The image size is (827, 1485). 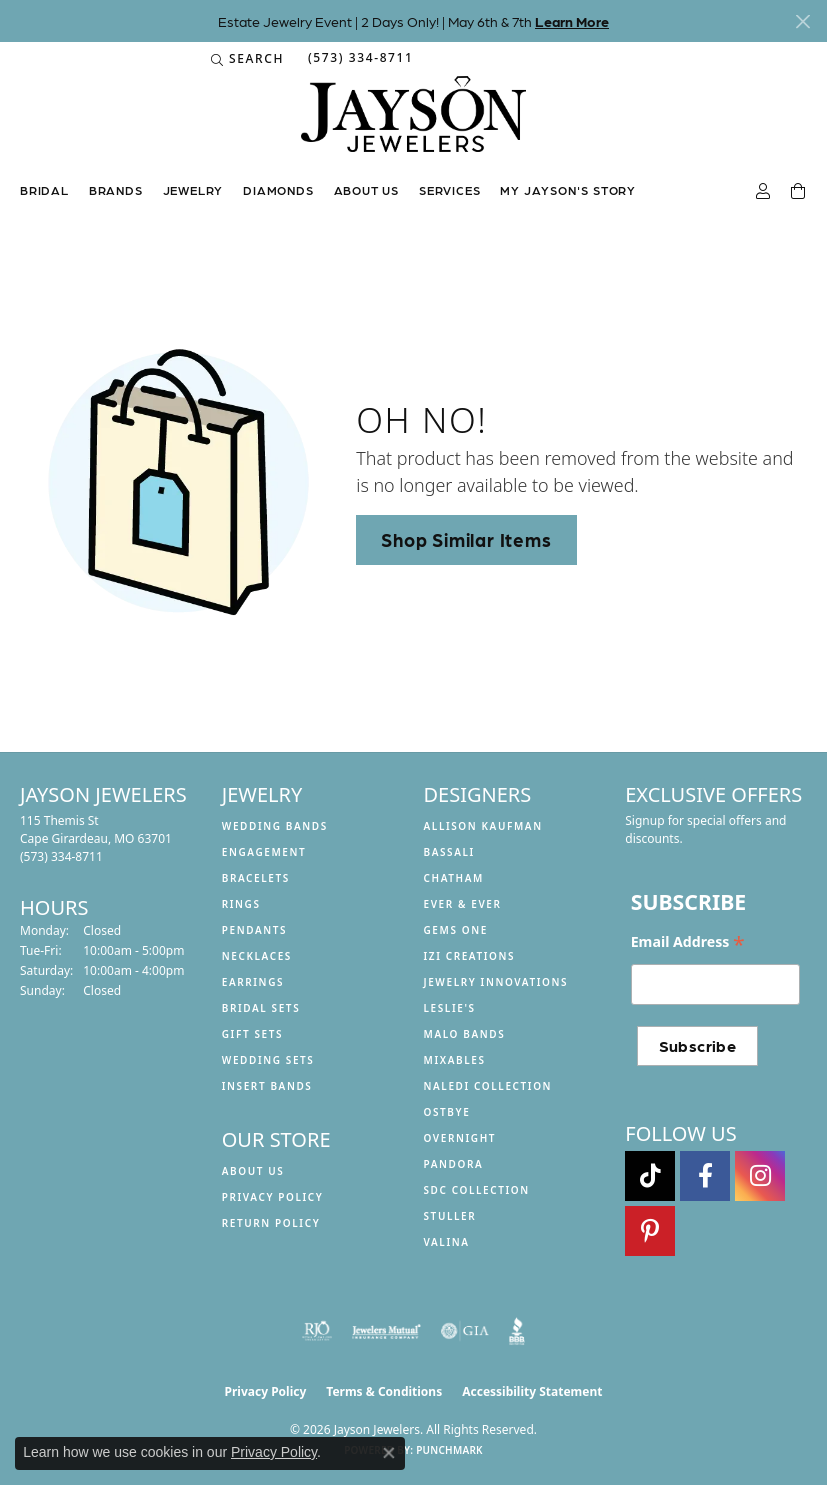 What do you see at coordinates (450, 1216) in the screenshot?
I see `Stuller [menuitem]` at bounding box center [450, 1216].